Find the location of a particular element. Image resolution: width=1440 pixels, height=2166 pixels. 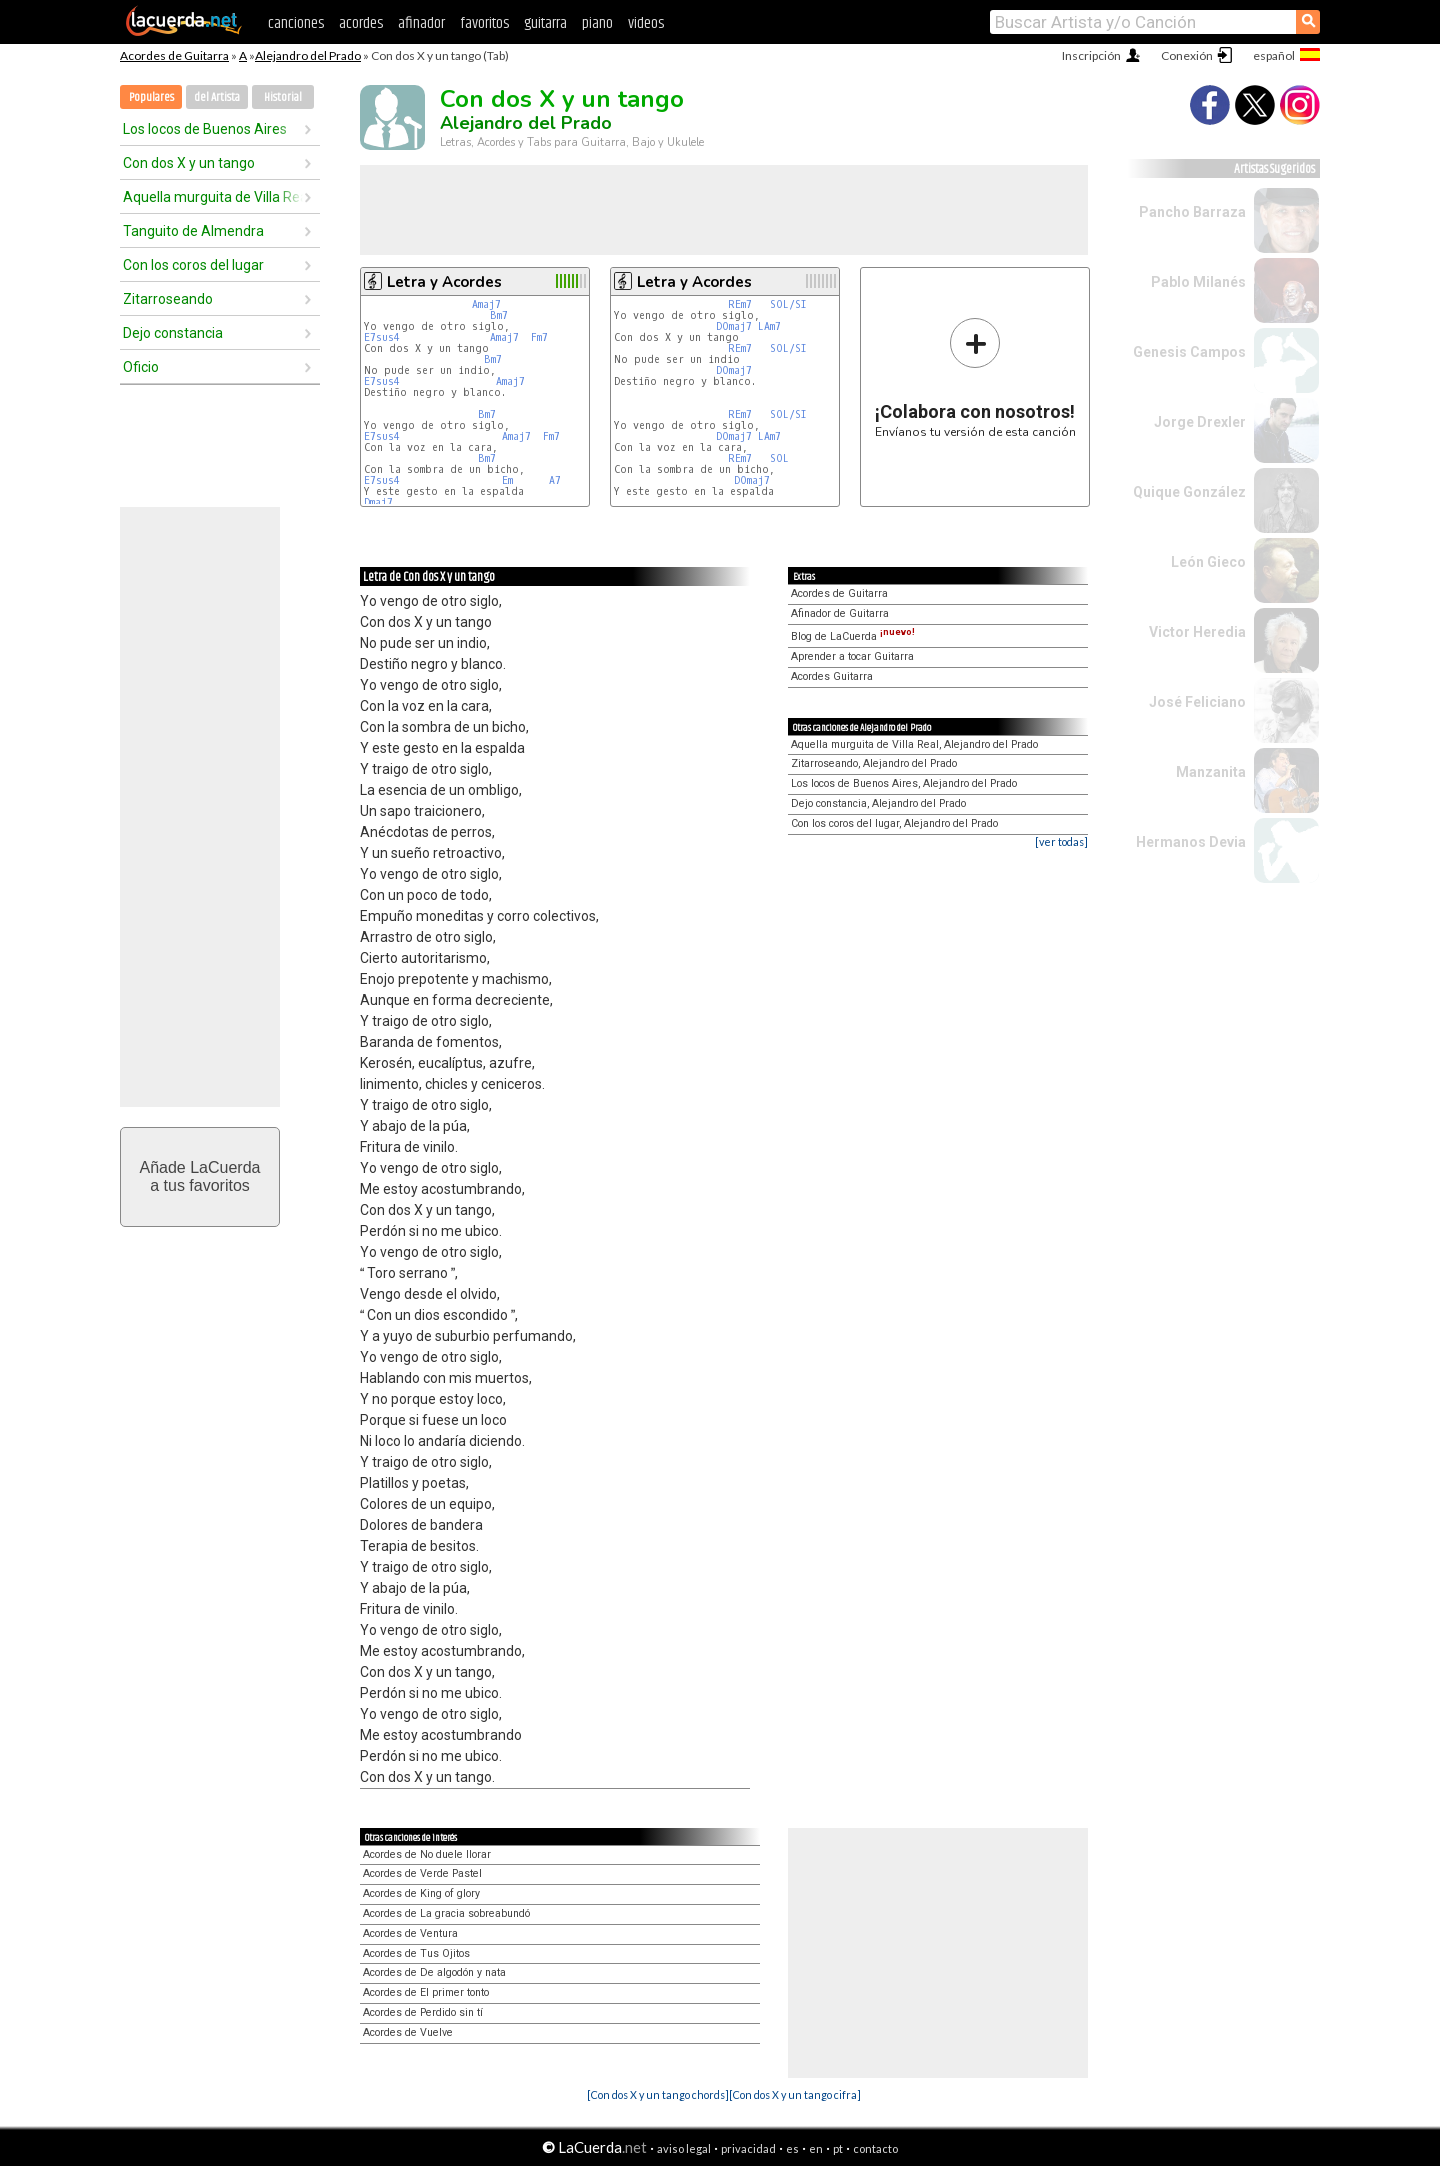

Zitarroseando, Alejandro del Prado is located at coordinates (874, 763).